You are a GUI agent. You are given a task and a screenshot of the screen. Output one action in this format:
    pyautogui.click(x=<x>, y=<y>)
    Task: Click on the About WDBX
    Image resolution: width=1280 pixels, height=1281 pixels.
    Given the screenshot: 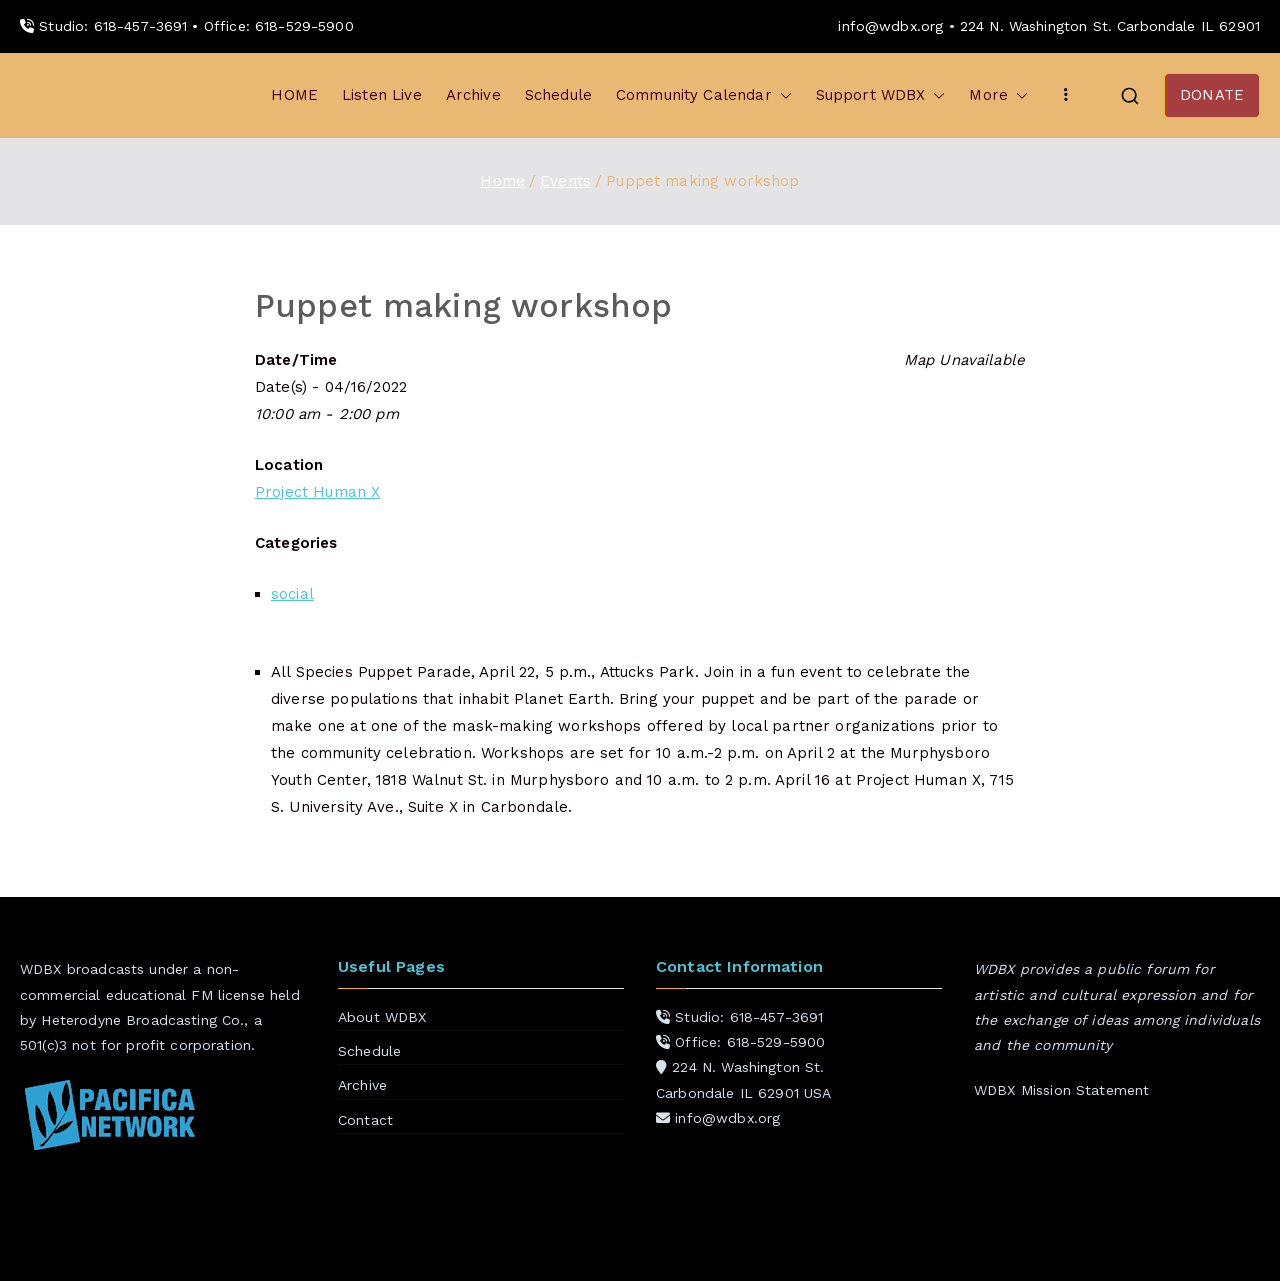 What is the action you would take?
    pyautogui.click(x=382, y=1017)
    